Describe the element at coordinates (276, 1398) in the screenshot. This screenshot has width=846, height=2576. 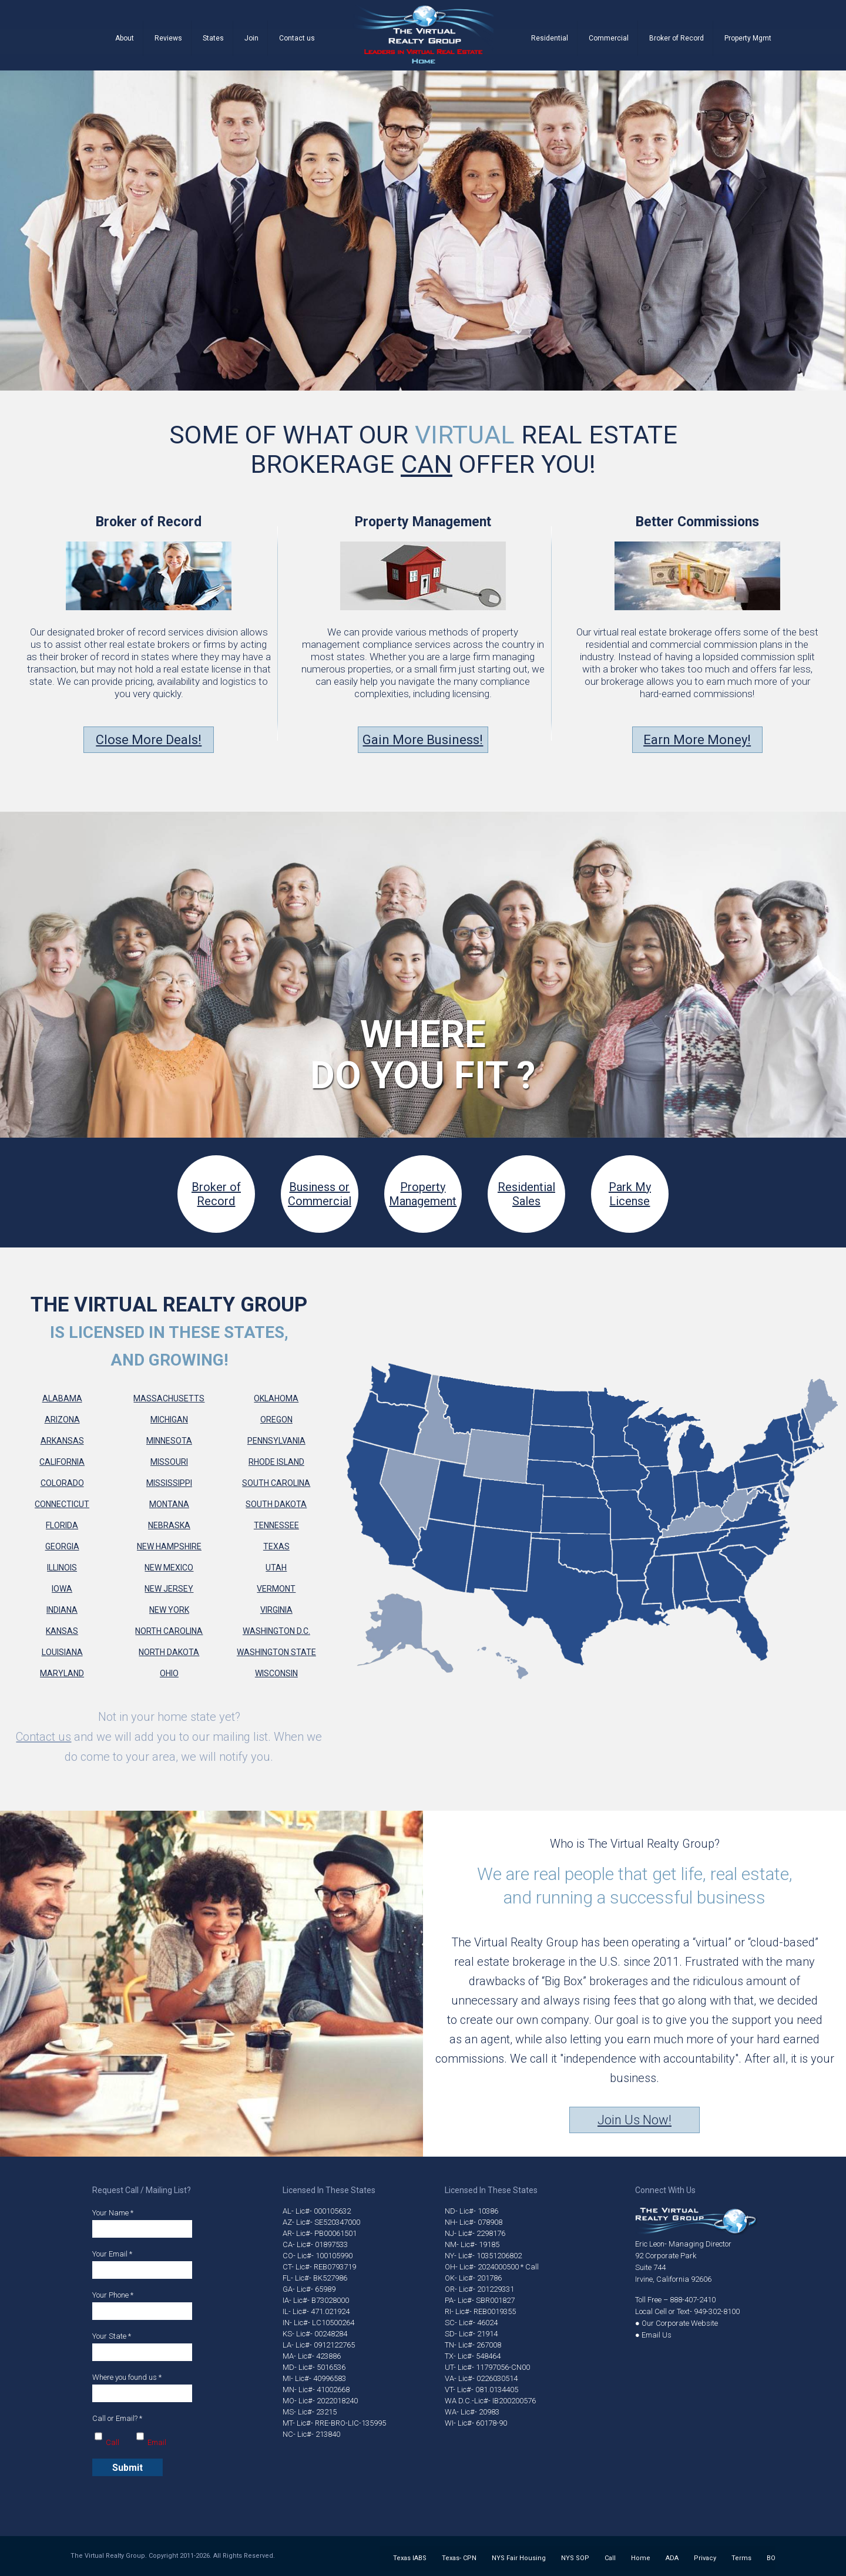
I see `Oklahoma` at that location.